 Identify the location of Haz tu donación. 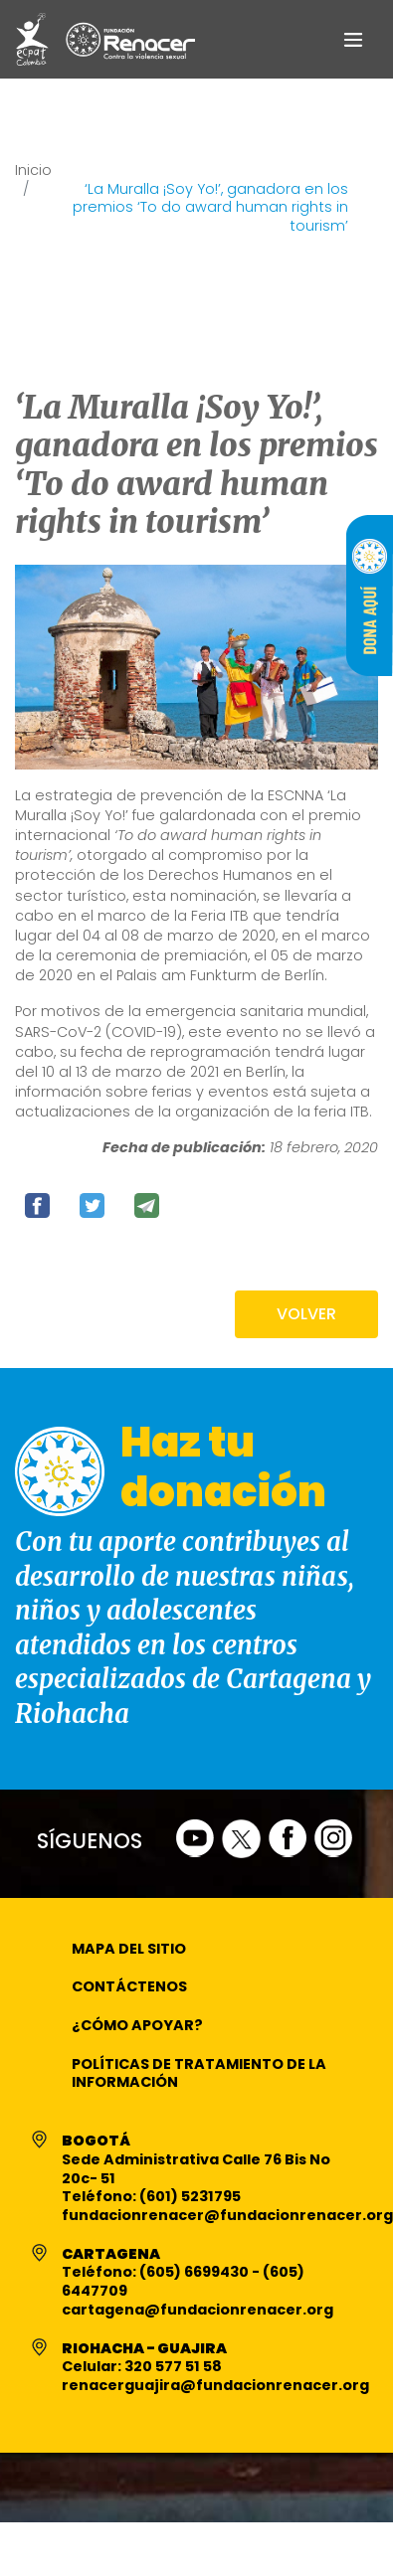
(223, 1467).